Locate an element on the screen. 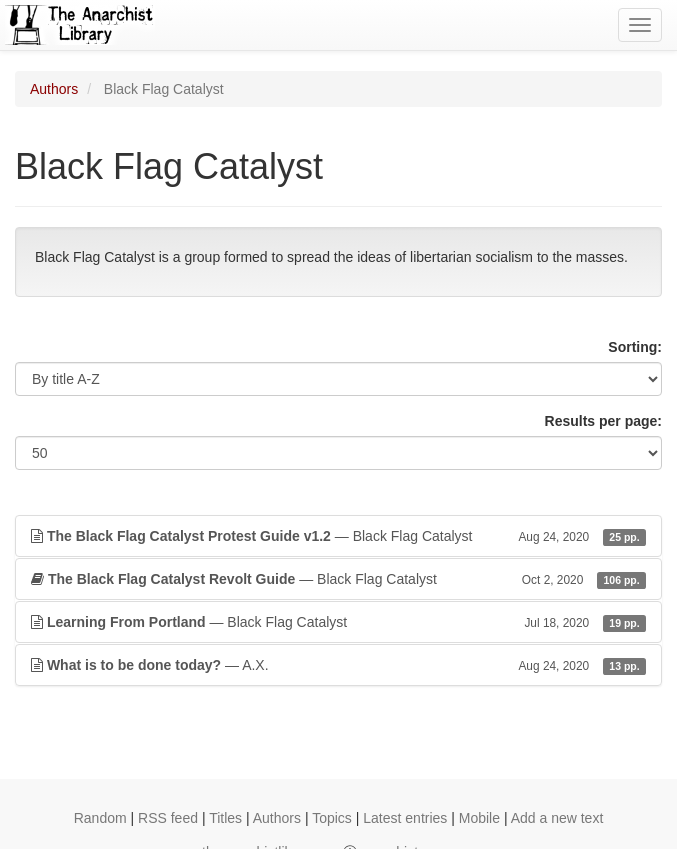 The width and height of the screenshot is (677, 849). Authors is located at coordinates (54, 89).